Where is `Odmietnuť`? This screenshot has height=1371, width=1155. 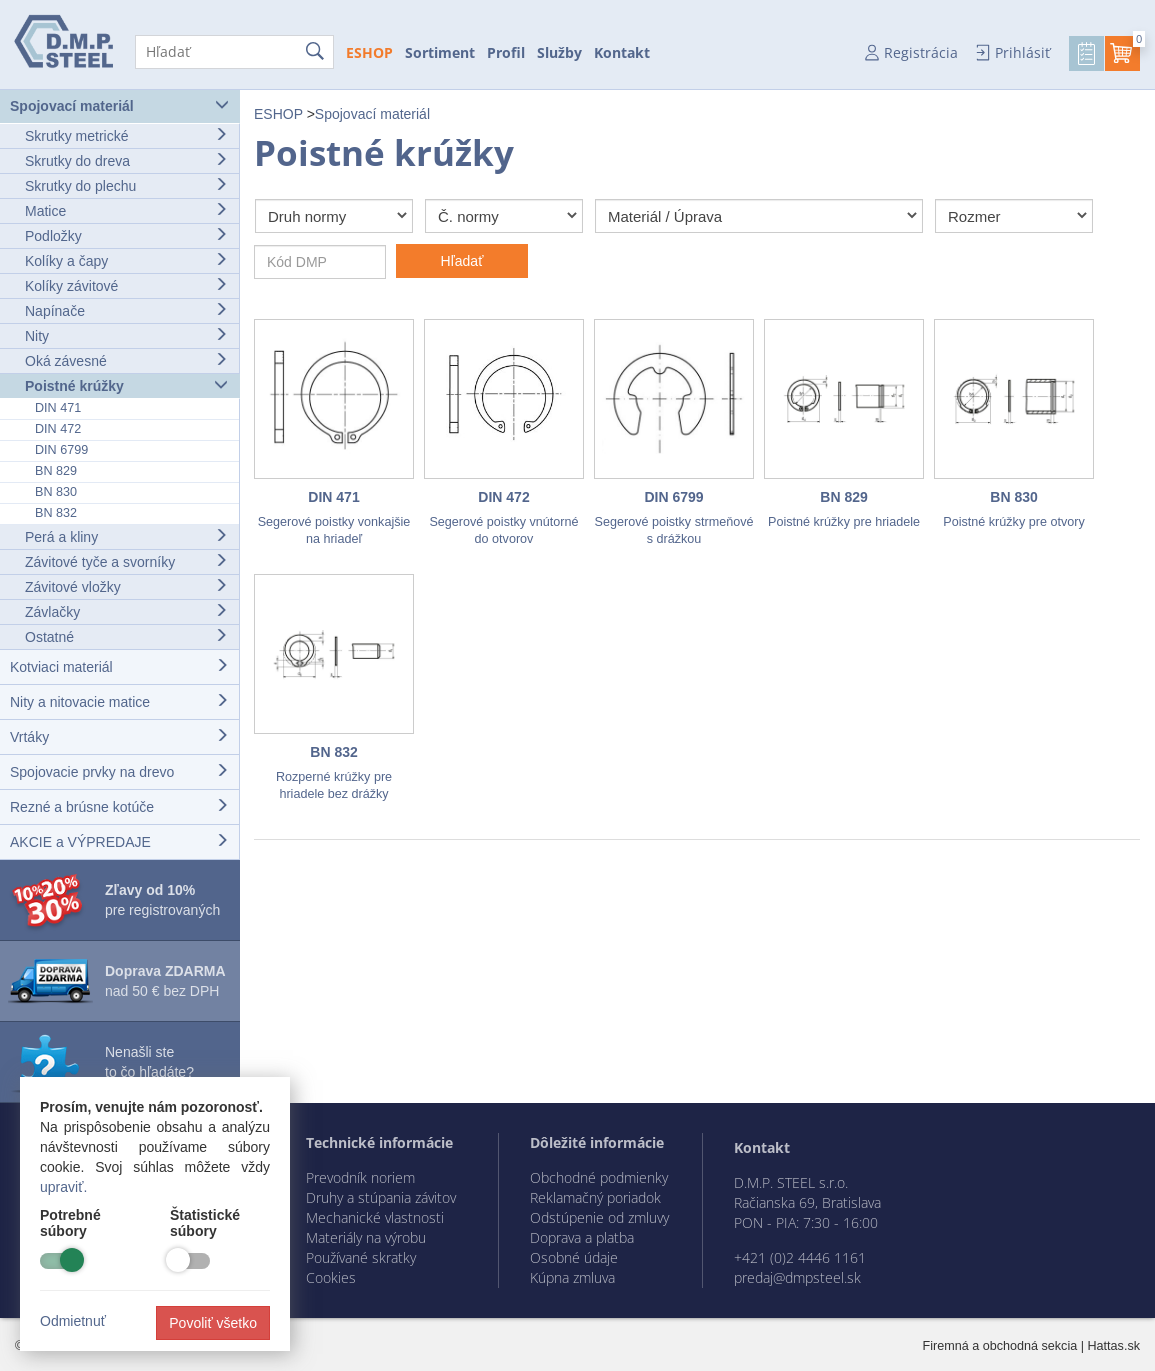
Odmietnuť is located at coordinates (73, 1321).